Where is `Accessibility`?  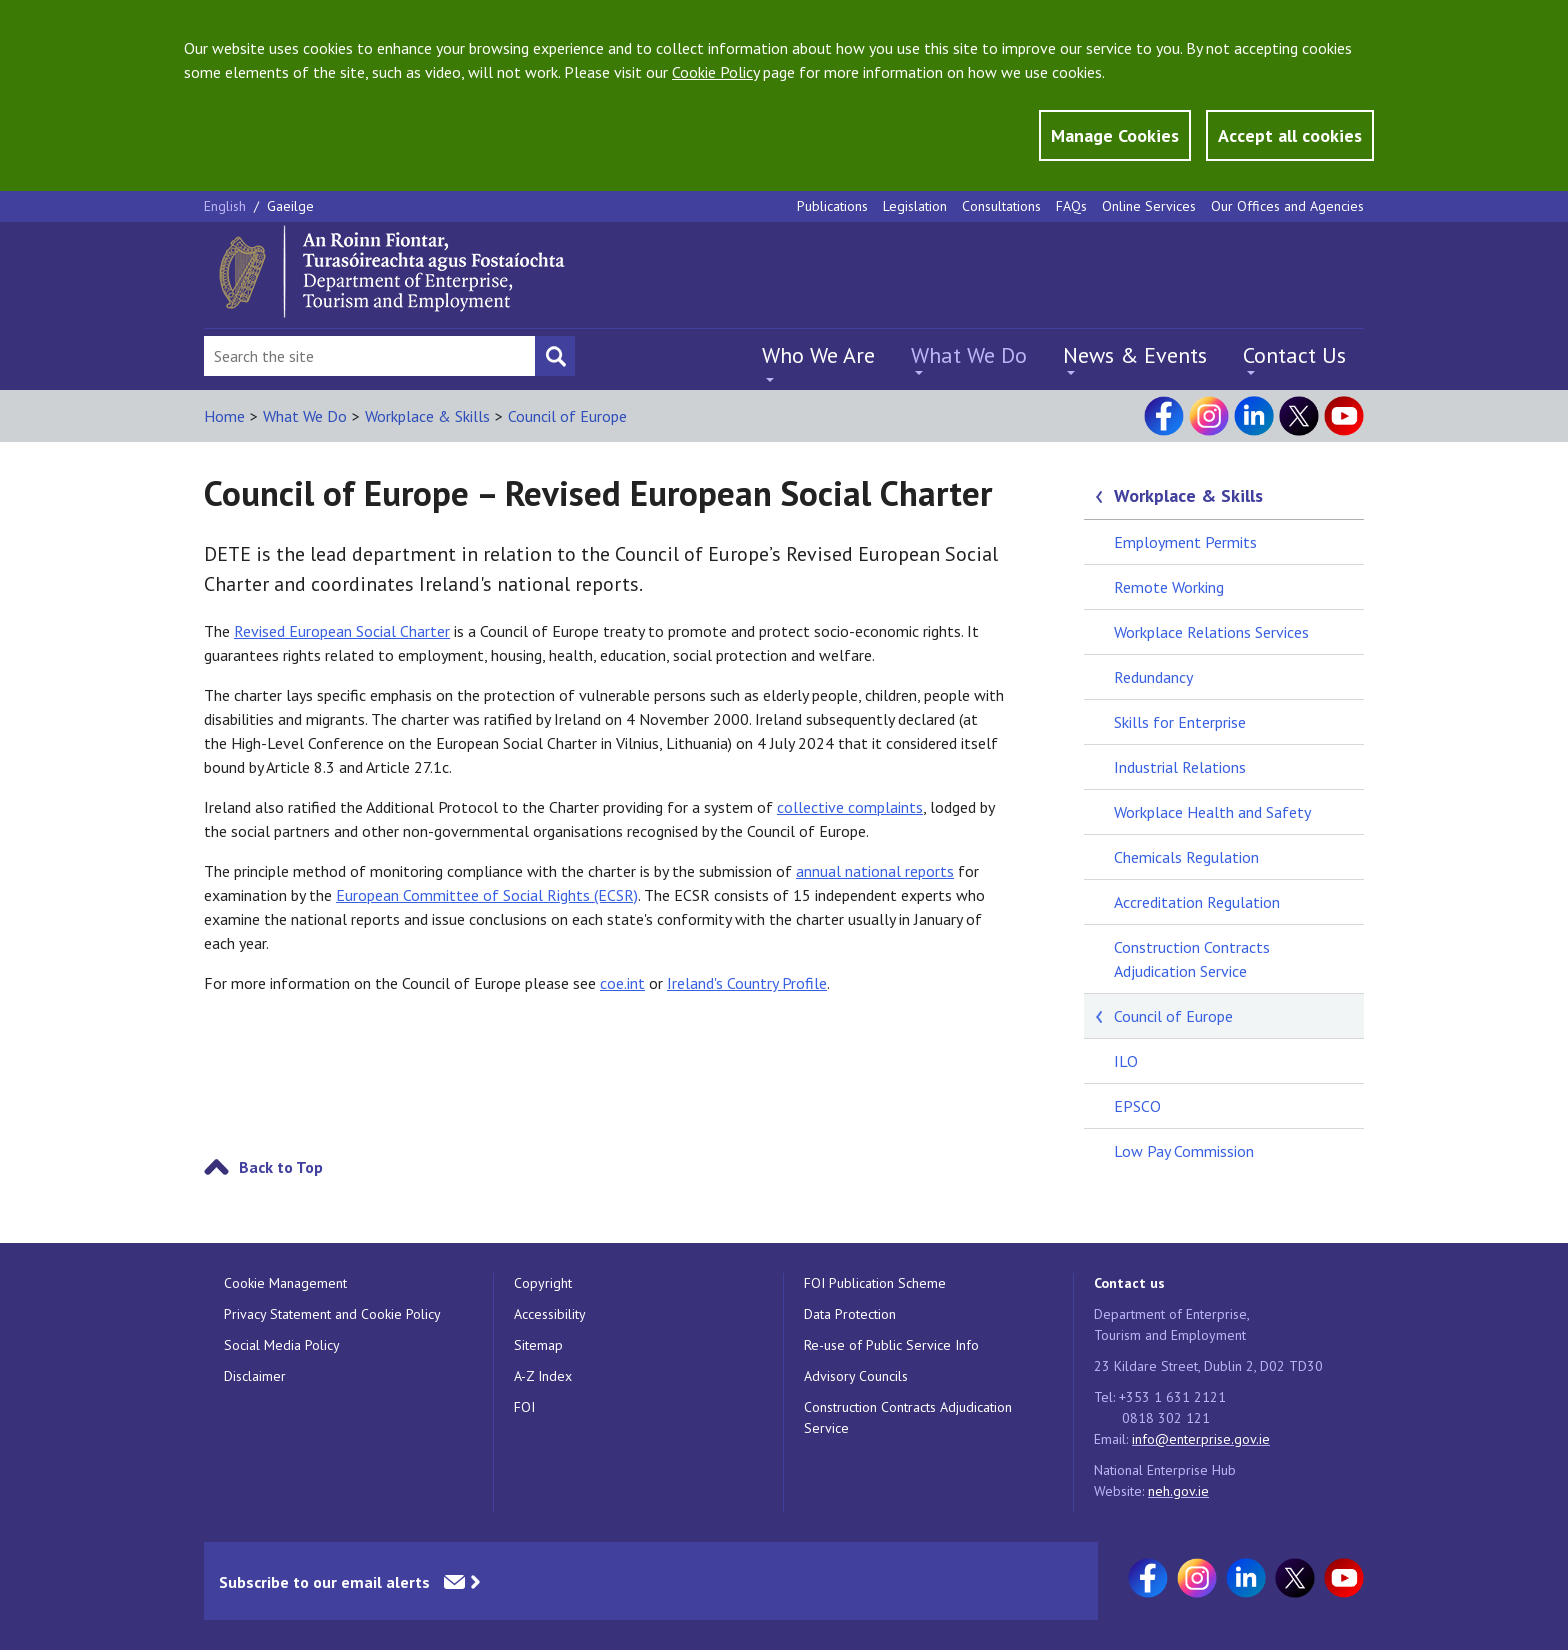 Accessibility is located at coordinates (550, 1314).